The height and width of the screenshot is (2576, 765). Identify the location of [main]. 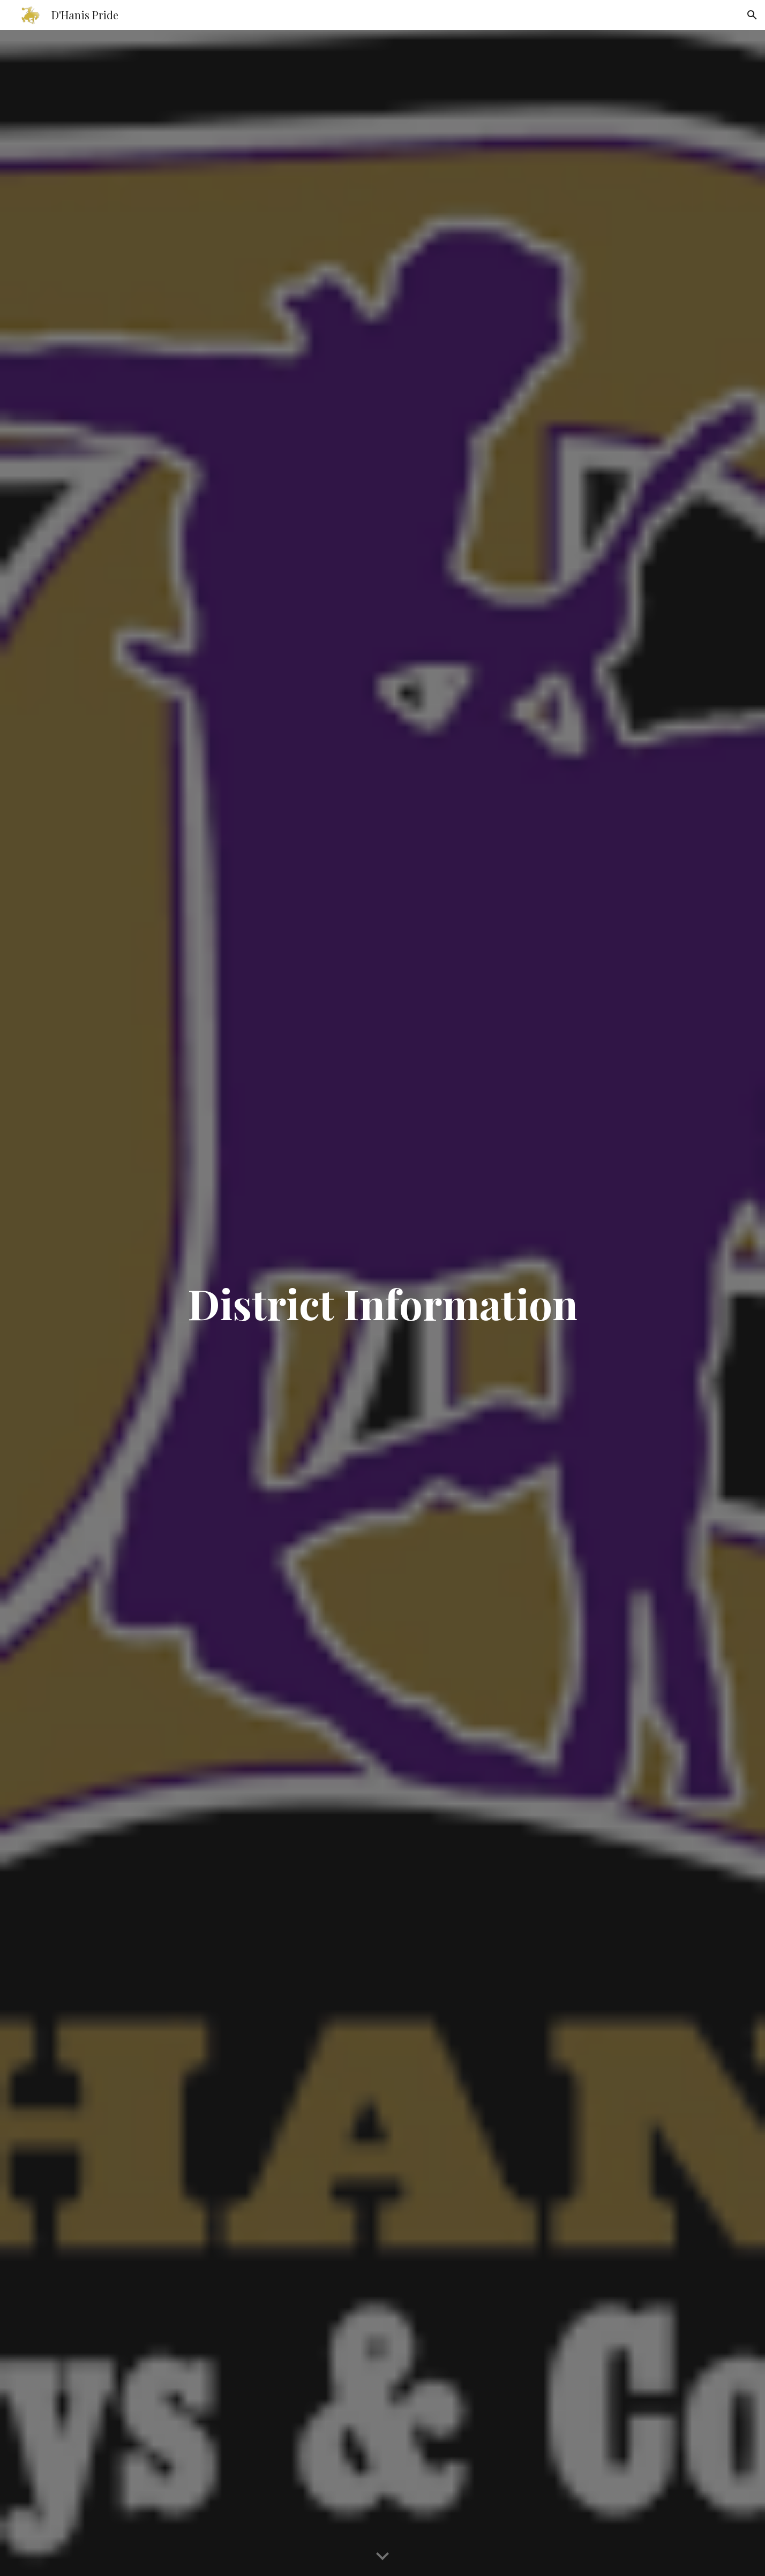
(382, 1303).